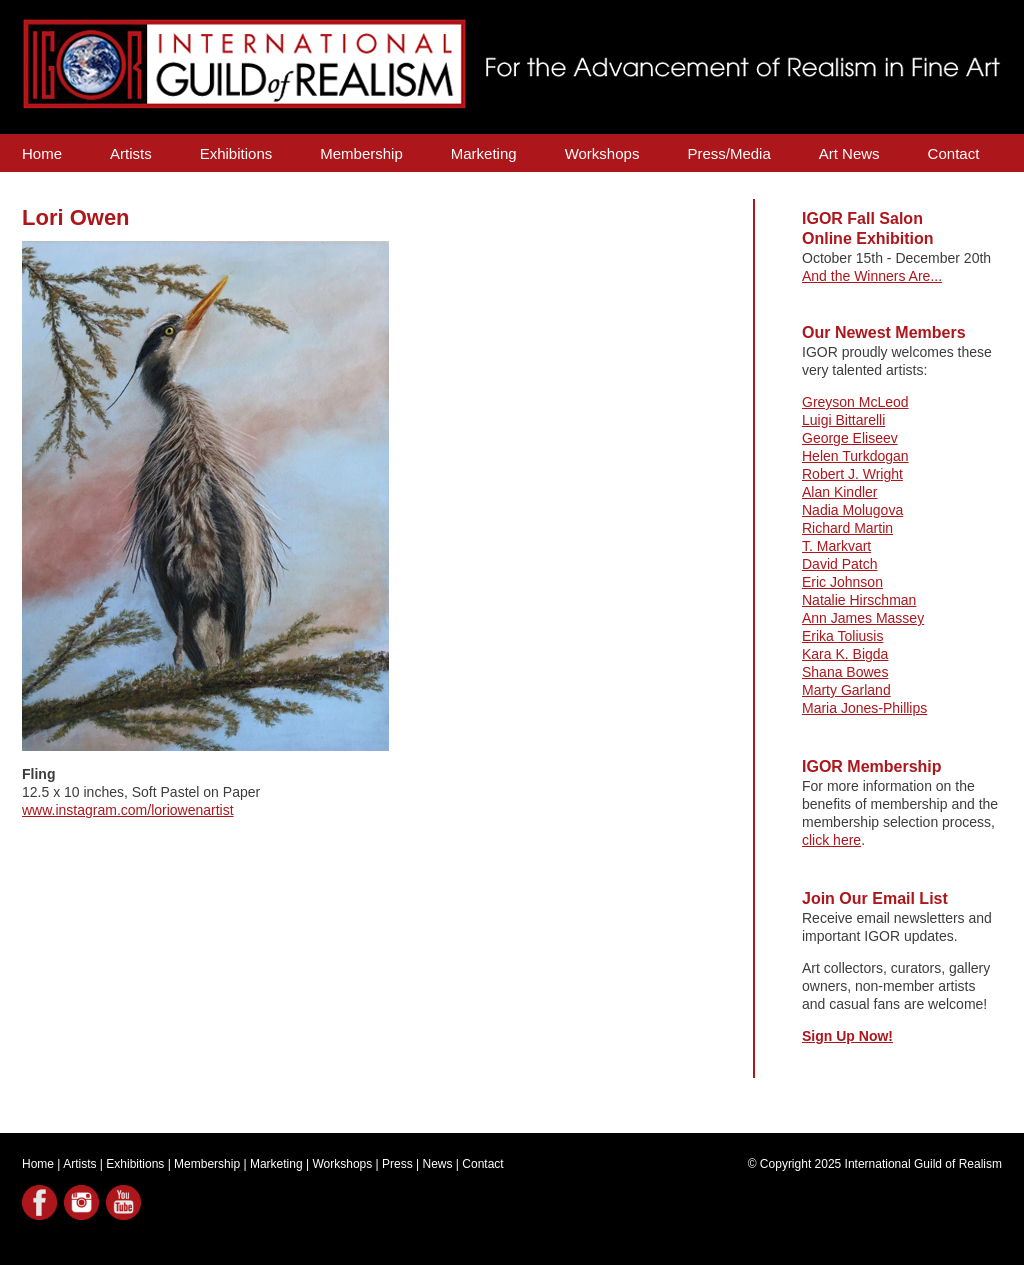  I want to click on Art News, so click(849, 153).